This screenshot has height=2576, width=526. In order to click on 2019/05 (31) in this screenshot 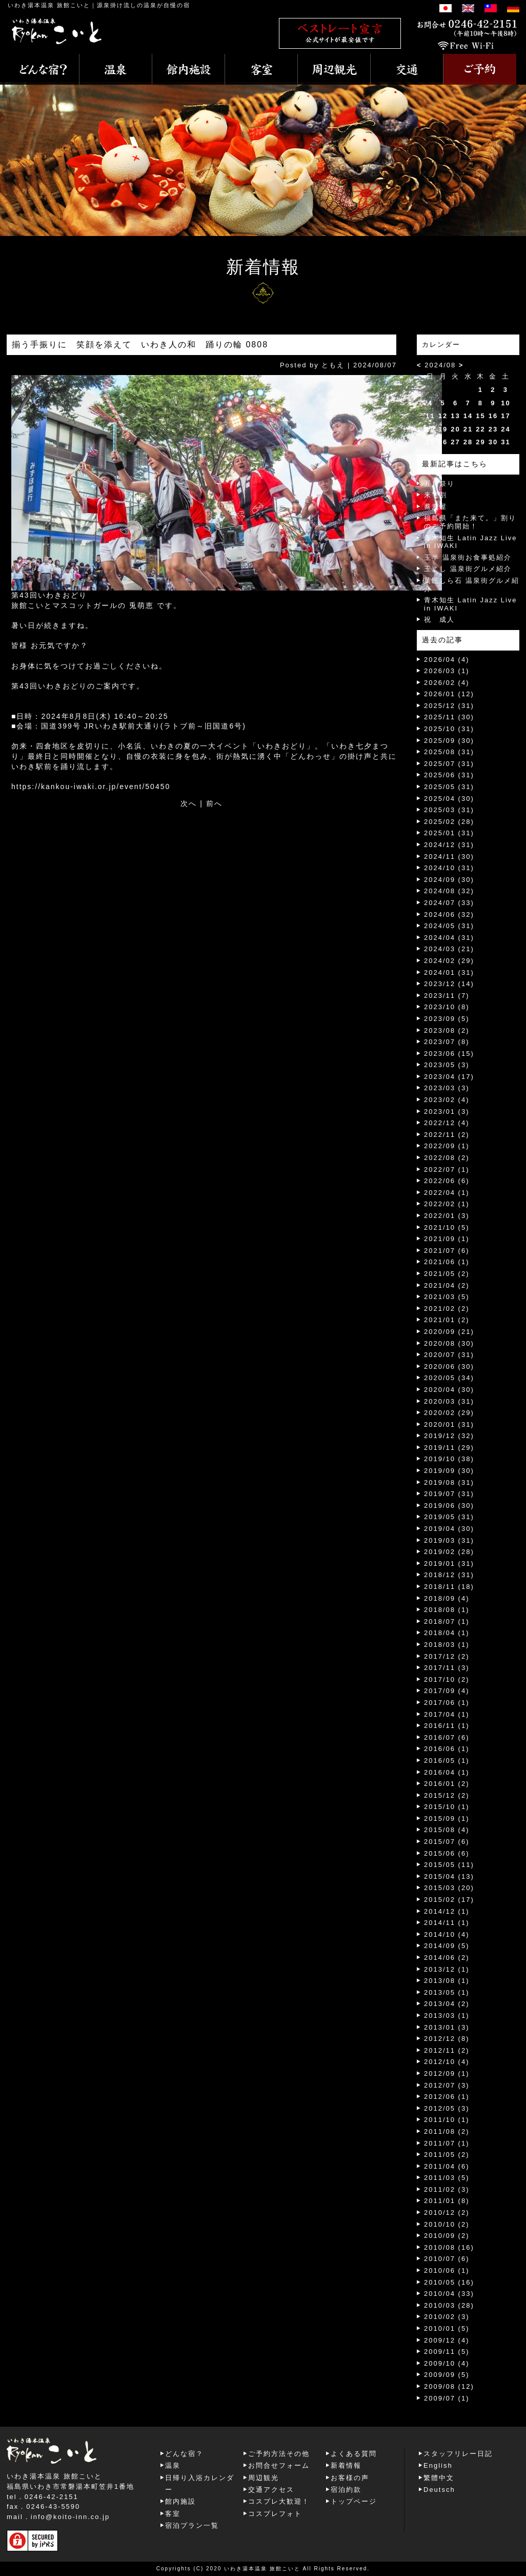, I will do `click(449, 1517)`.